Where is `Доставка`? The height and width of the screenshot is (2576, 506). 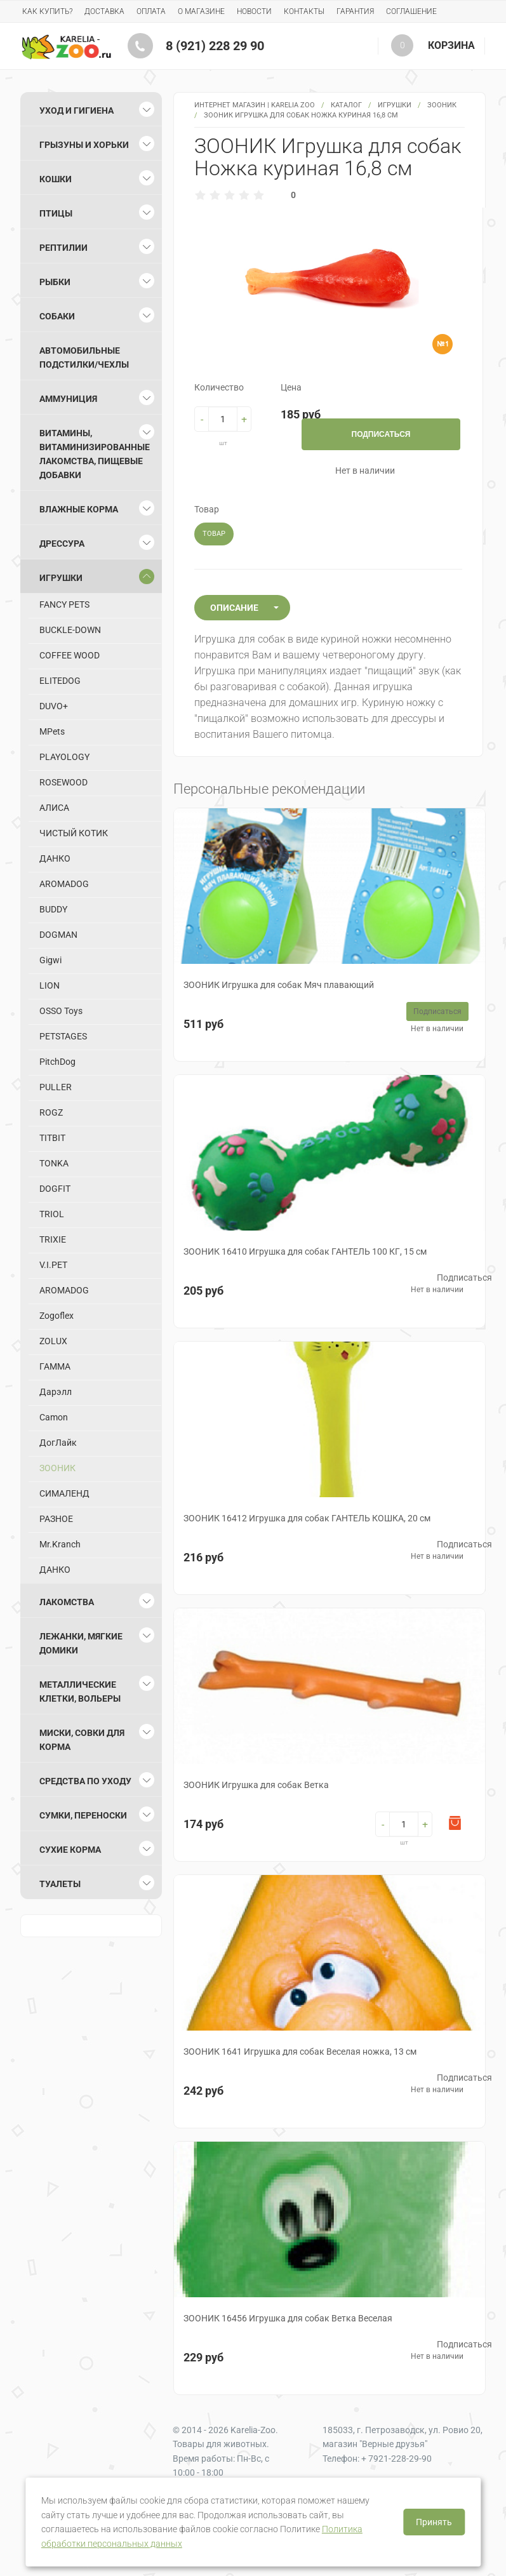
Доставка is located at coordinates (104, 11).